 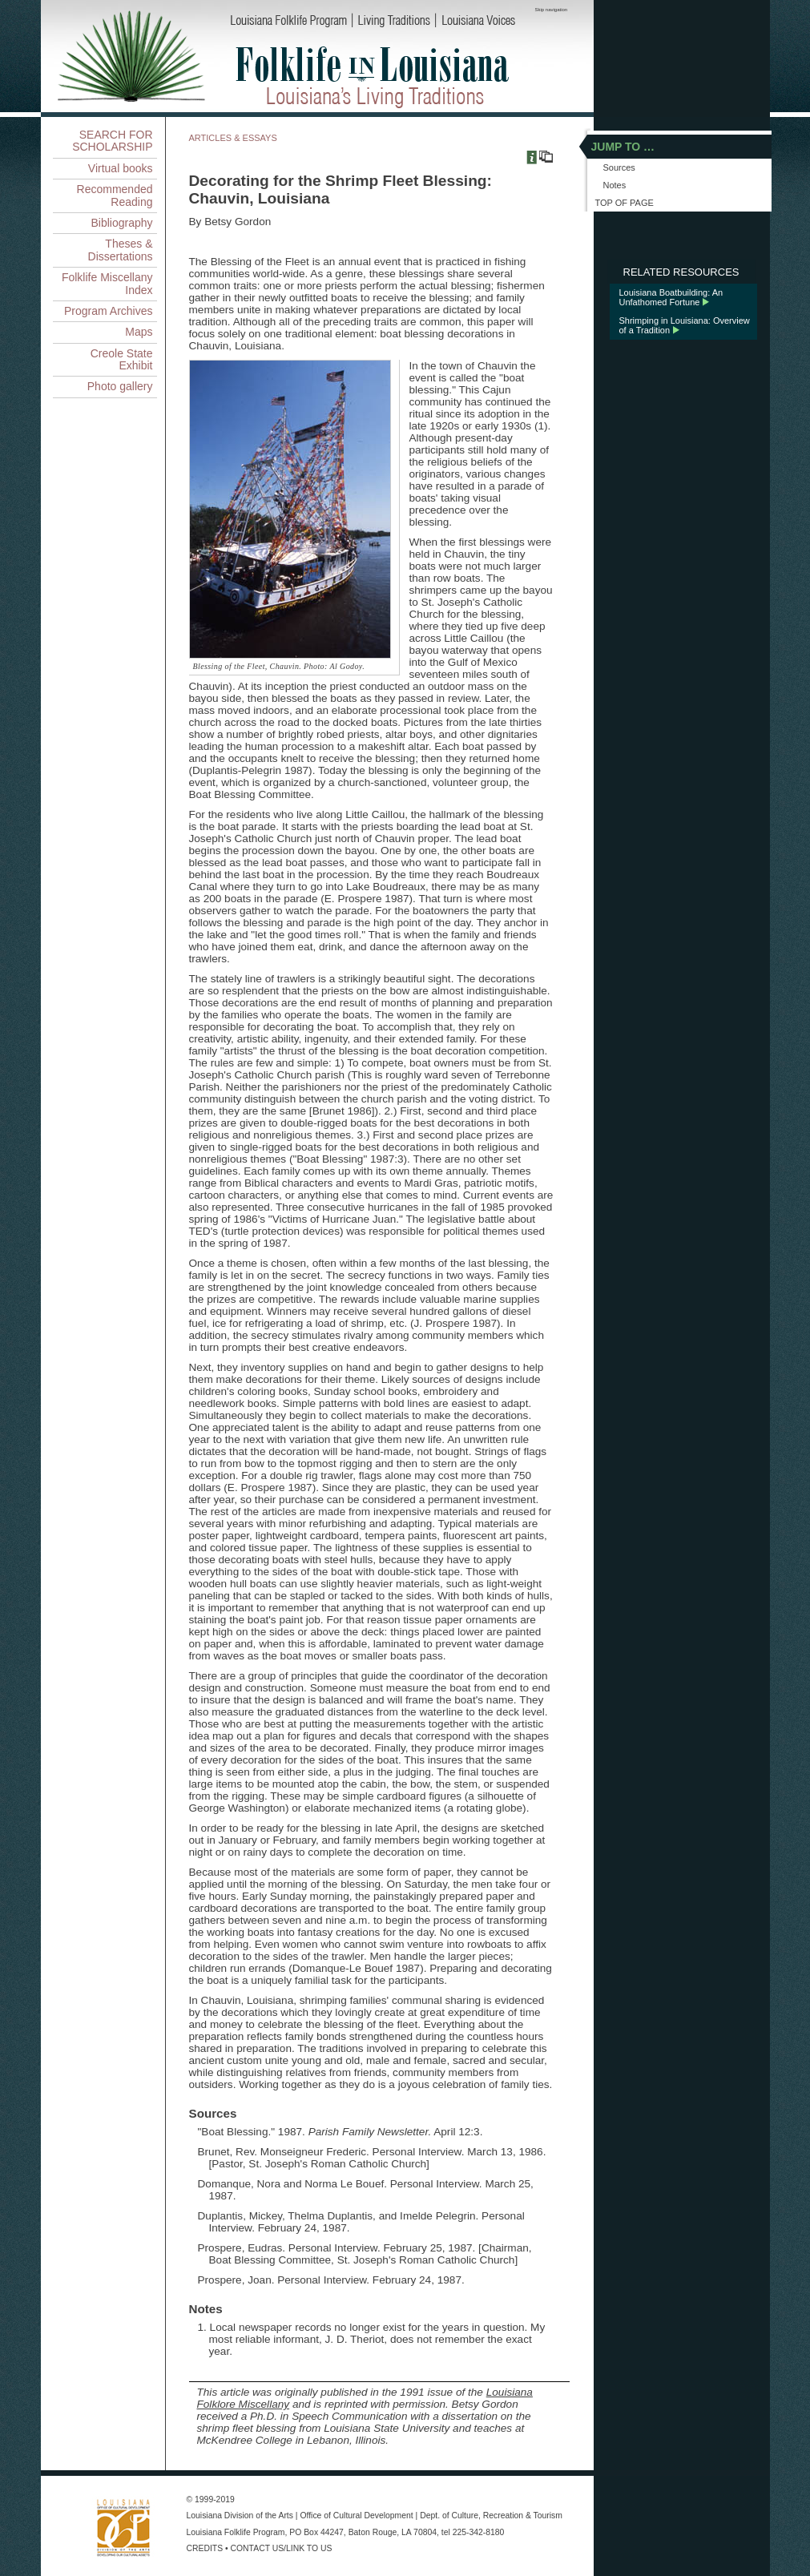 I want to click on CREDITS, so click(x=205, y=2548).